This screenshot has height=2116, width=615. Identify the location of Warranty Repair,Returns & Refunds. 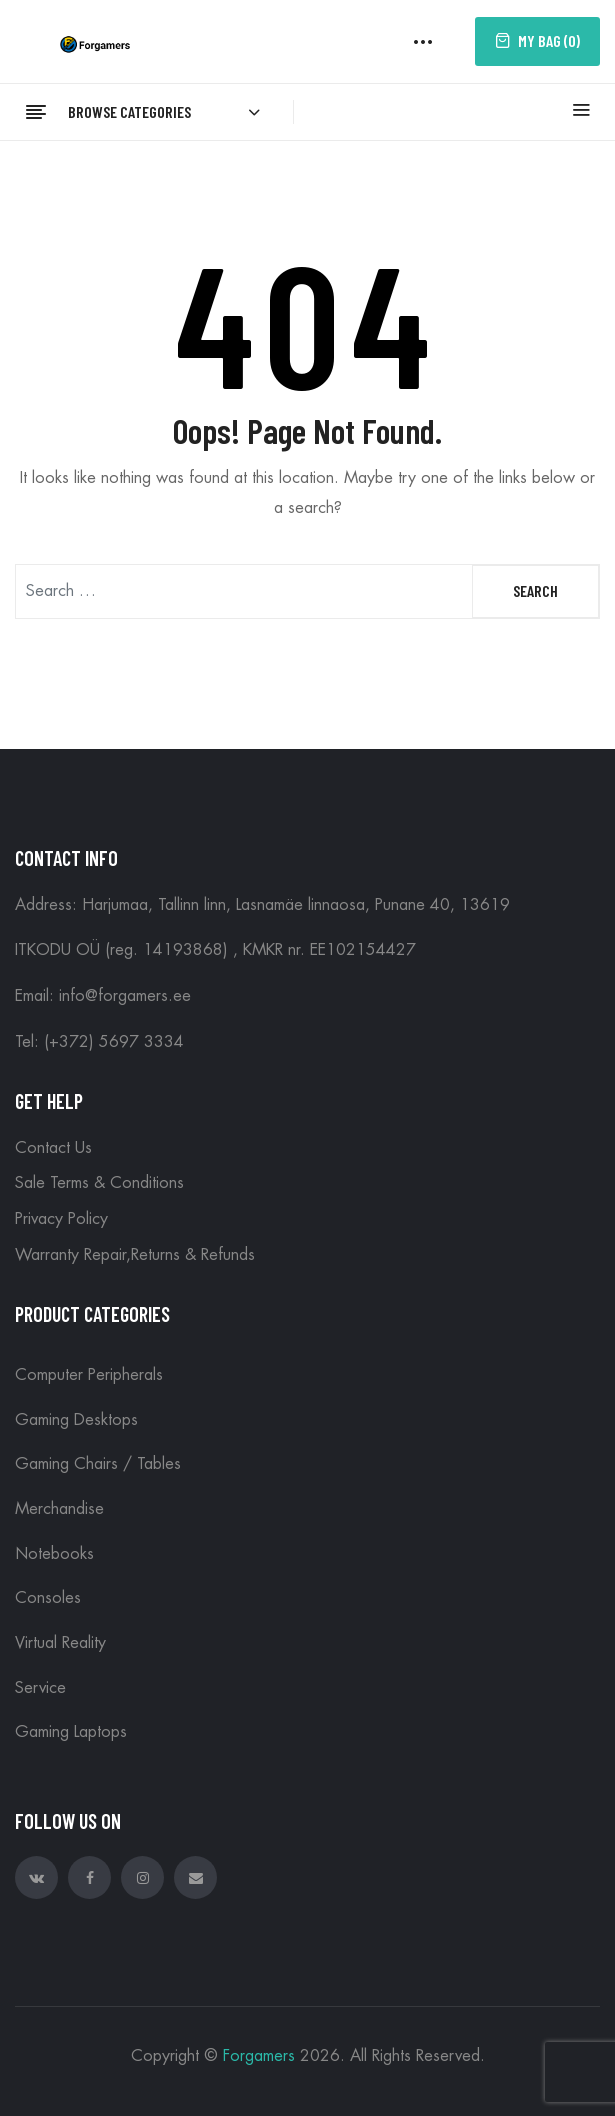
(135, 1255).